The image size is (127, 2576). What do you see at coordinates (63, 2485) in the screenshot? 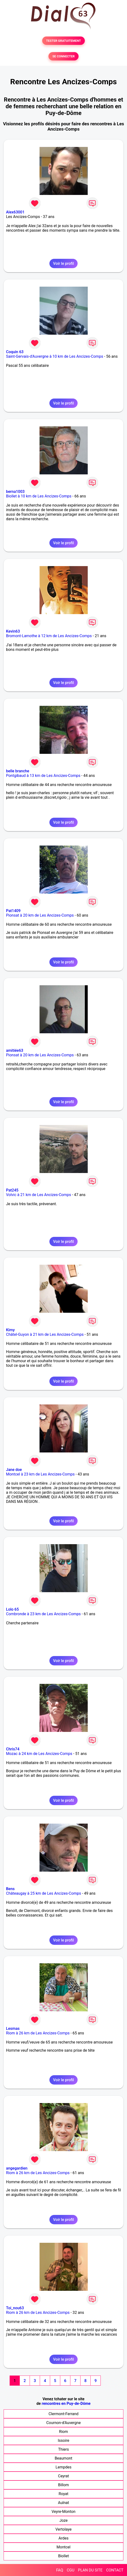
I see `Billom` at bounding box center [63, 2485].